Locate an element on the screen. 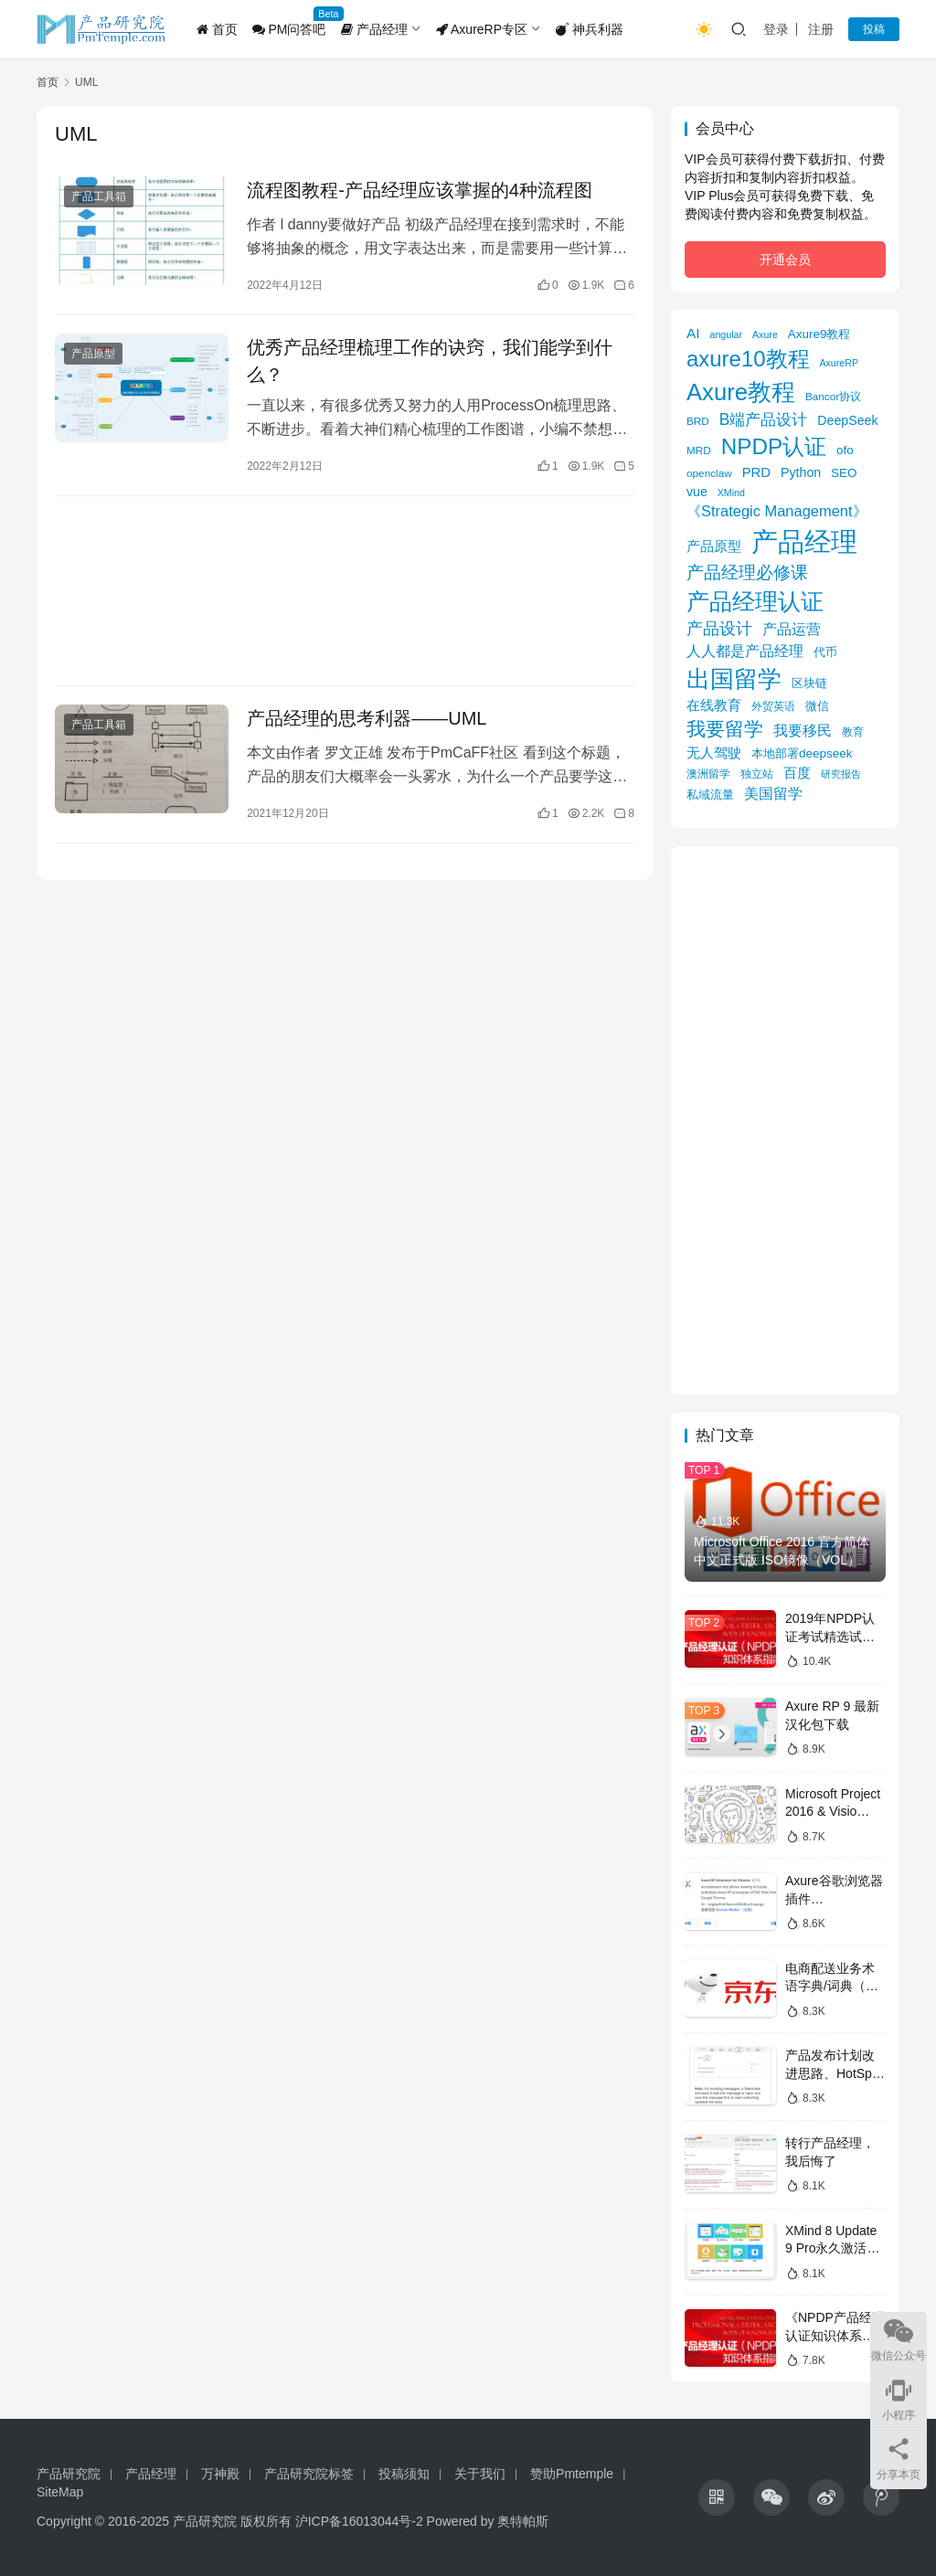 This screenshot has height=2576, width=936. openclaw [openclaw (5 项)] is located at coordinates (709, 473).